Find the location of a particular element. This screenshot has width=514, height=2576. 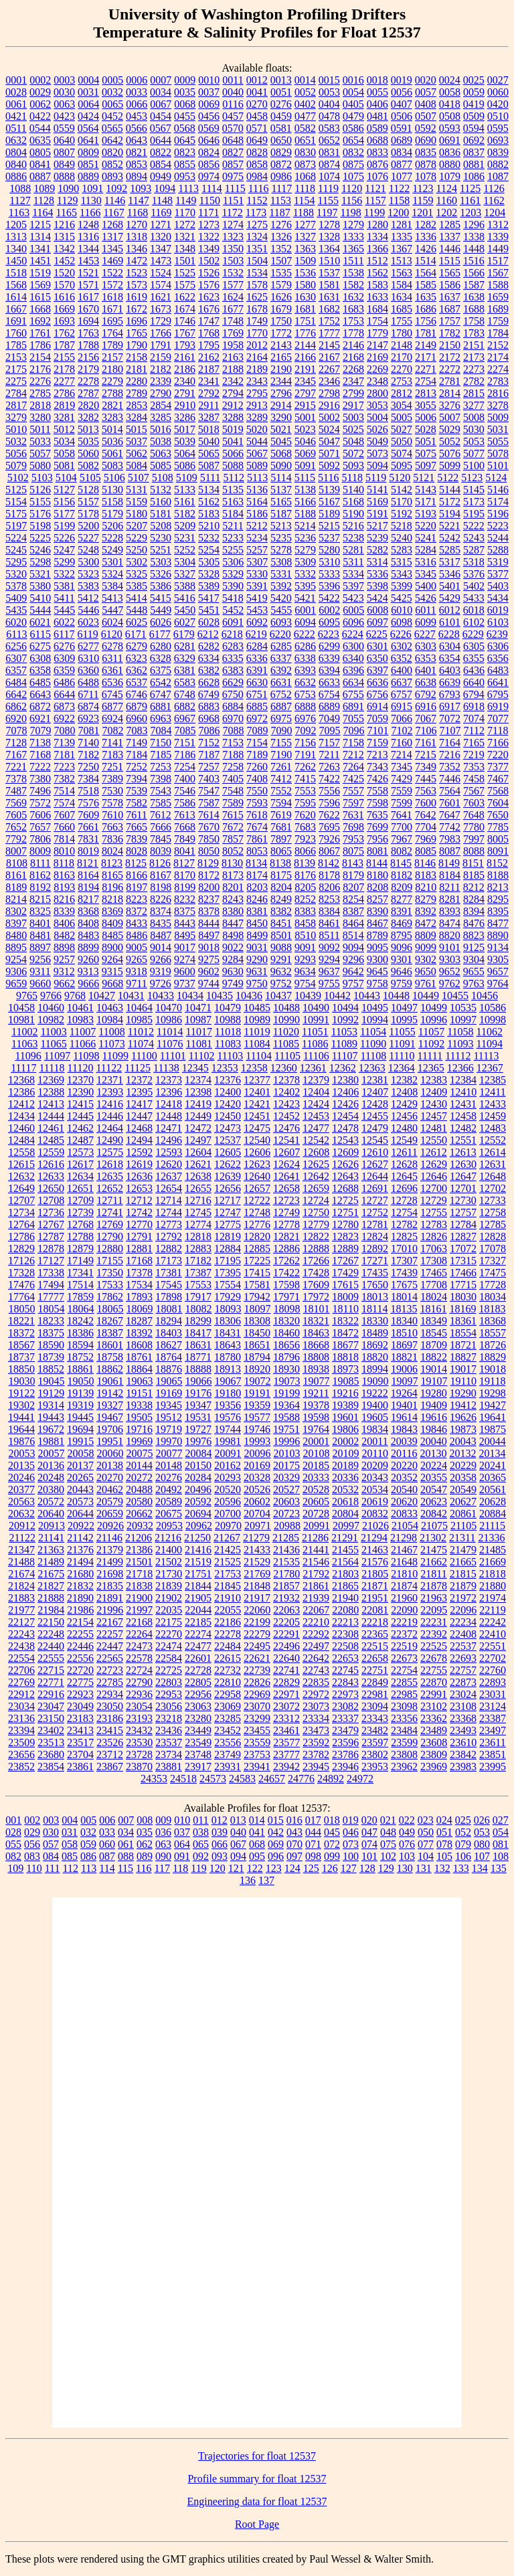

12540 is located at coordinates (257, 1140).